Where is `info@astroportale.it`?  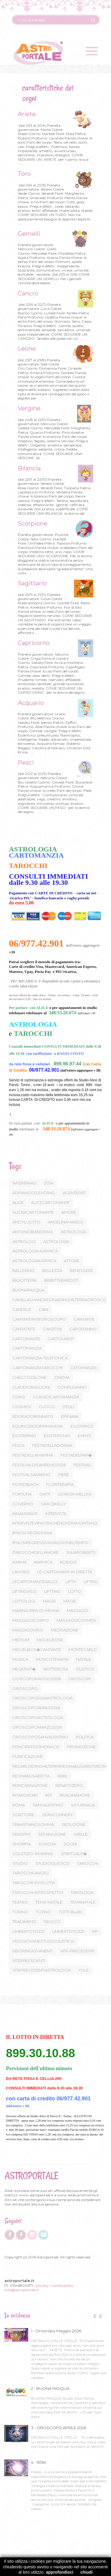
info@astroportale.it is located at coordinates (21, 2290).